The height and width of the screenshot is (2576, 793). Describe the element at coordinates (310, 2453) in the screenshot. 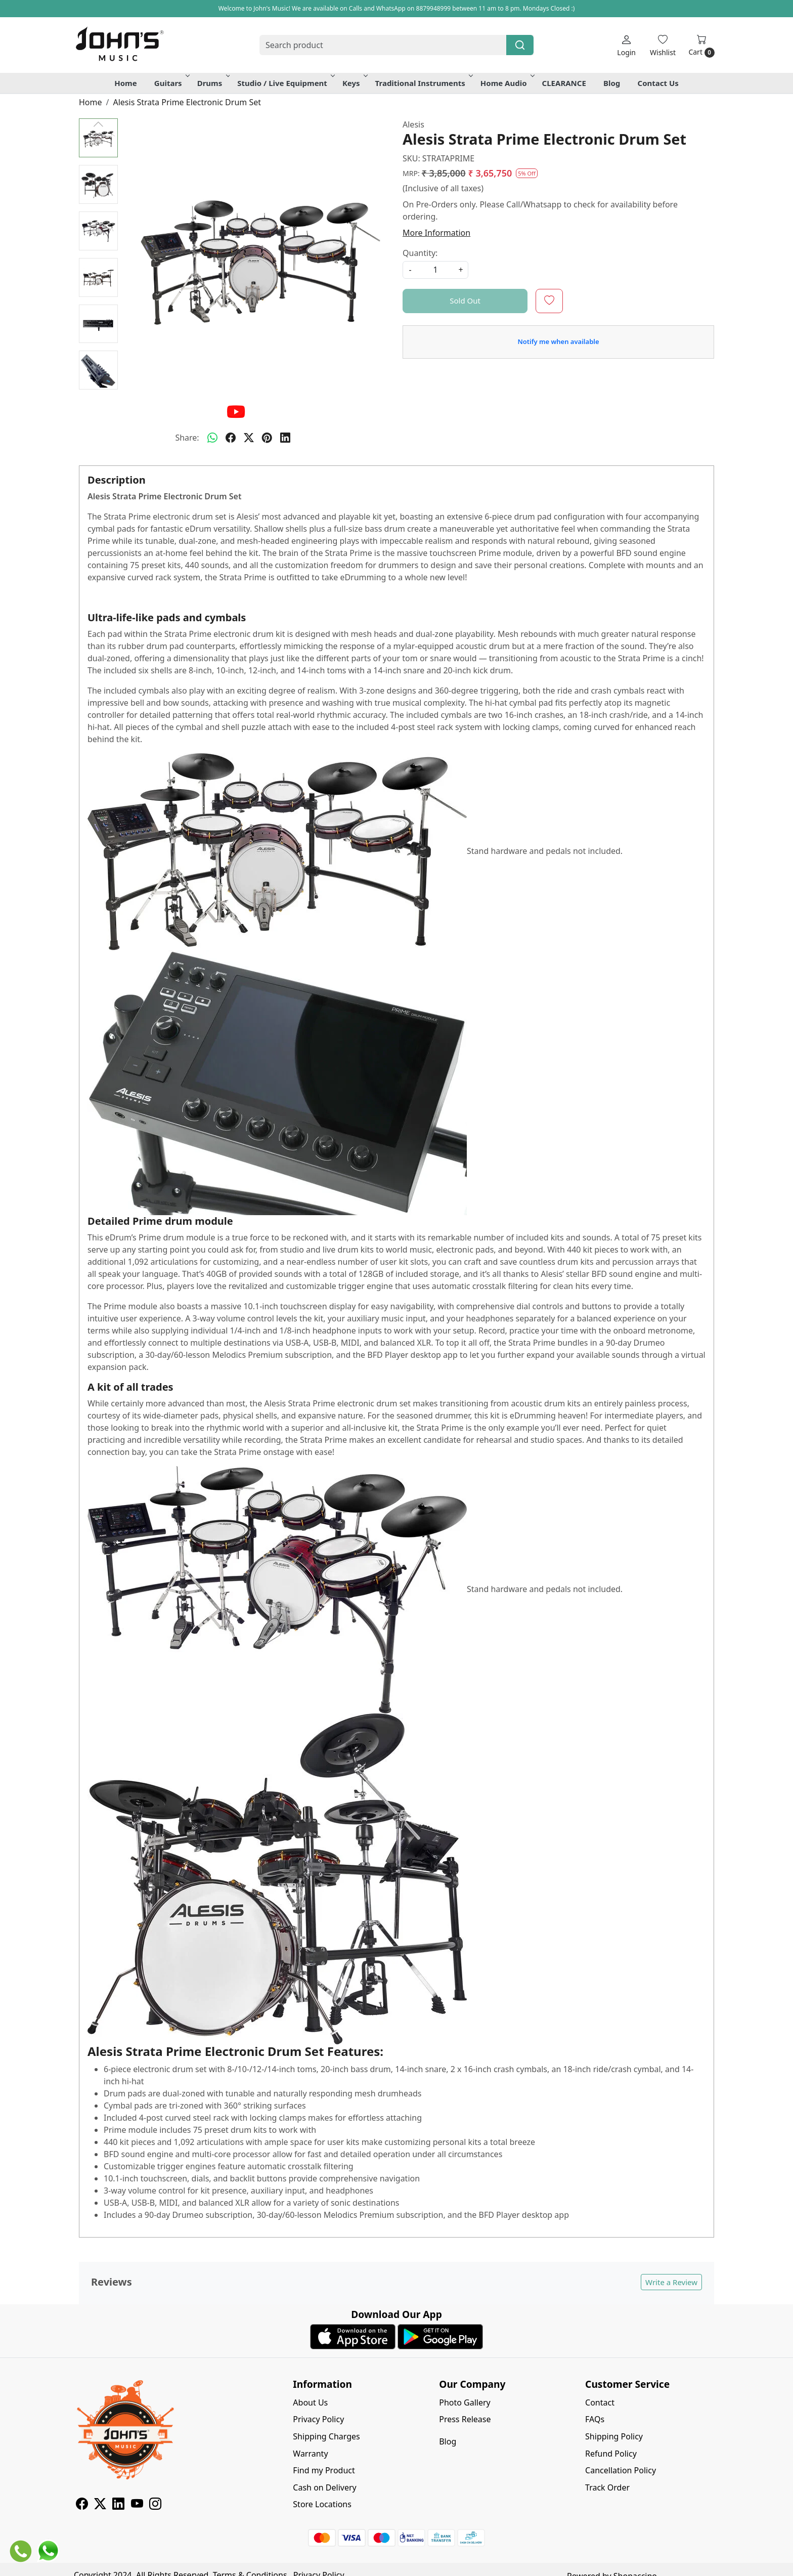

I see `Warranty` at that location.